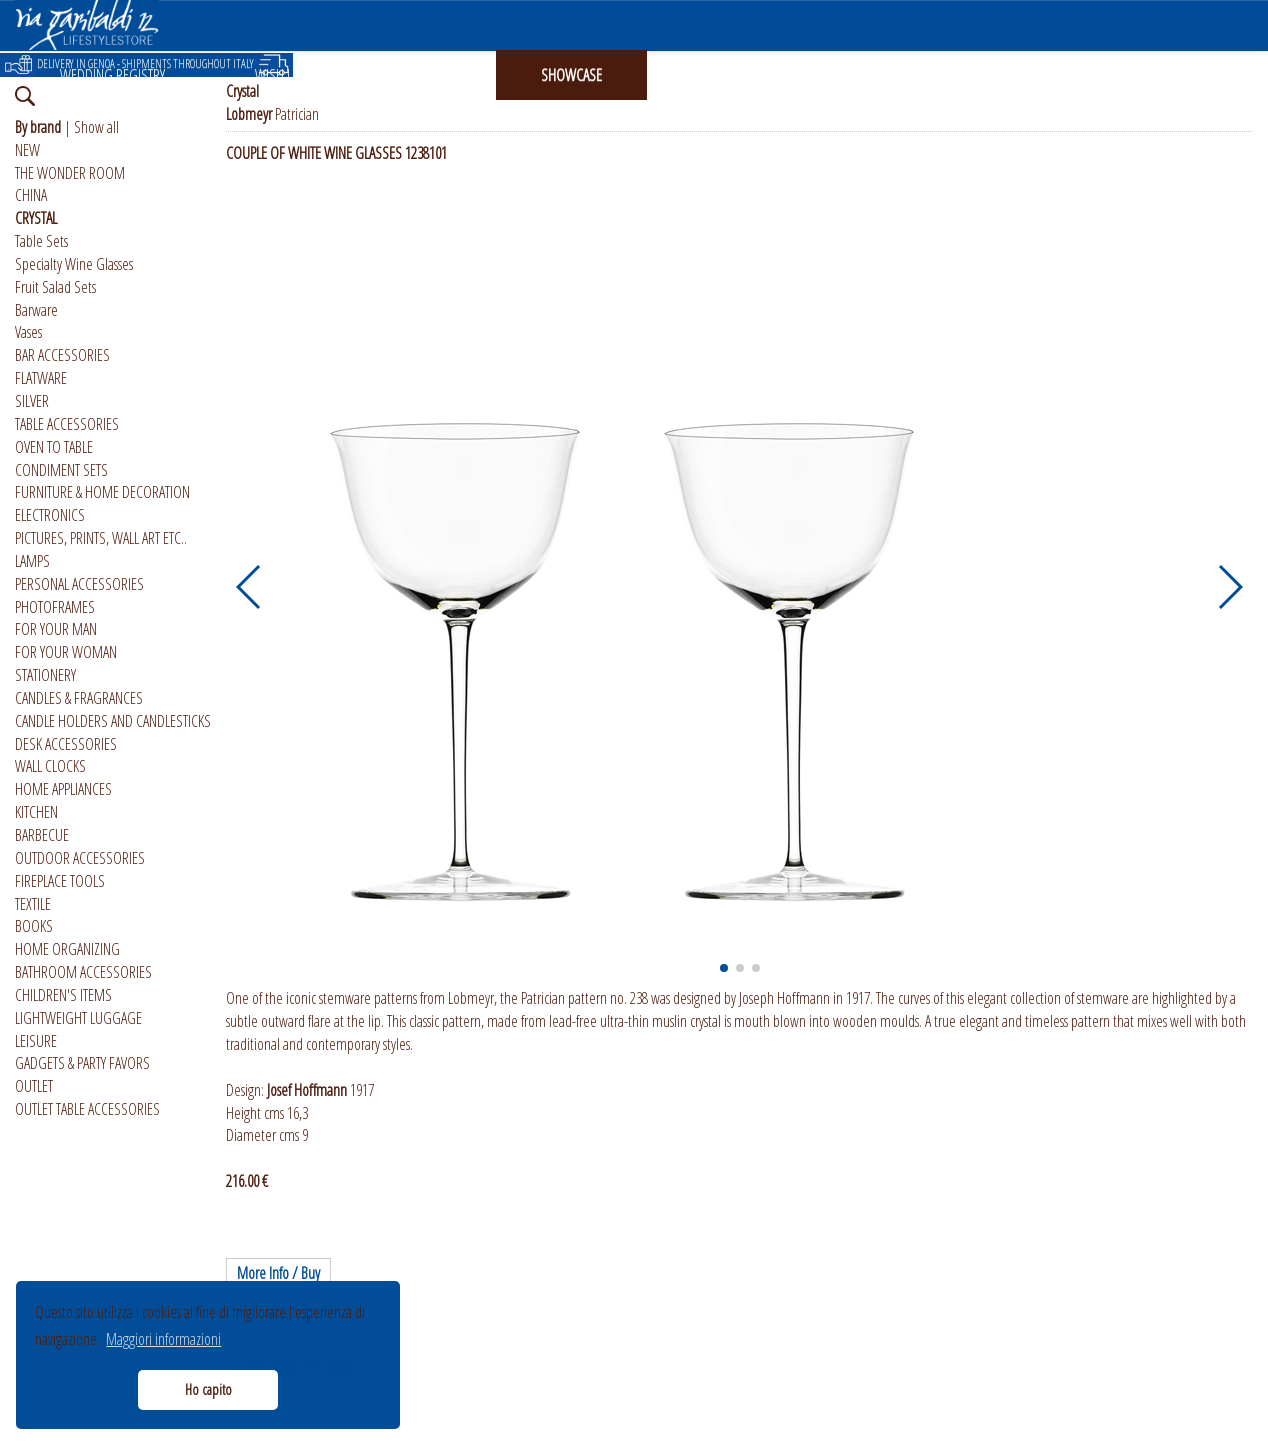 Image resolution: width=1268 pixels, height=1445 pixels. Describe the element at coordinates (80, 858) in the screenshot. I see `OUTDOOR ACCESSORIES` at that location.